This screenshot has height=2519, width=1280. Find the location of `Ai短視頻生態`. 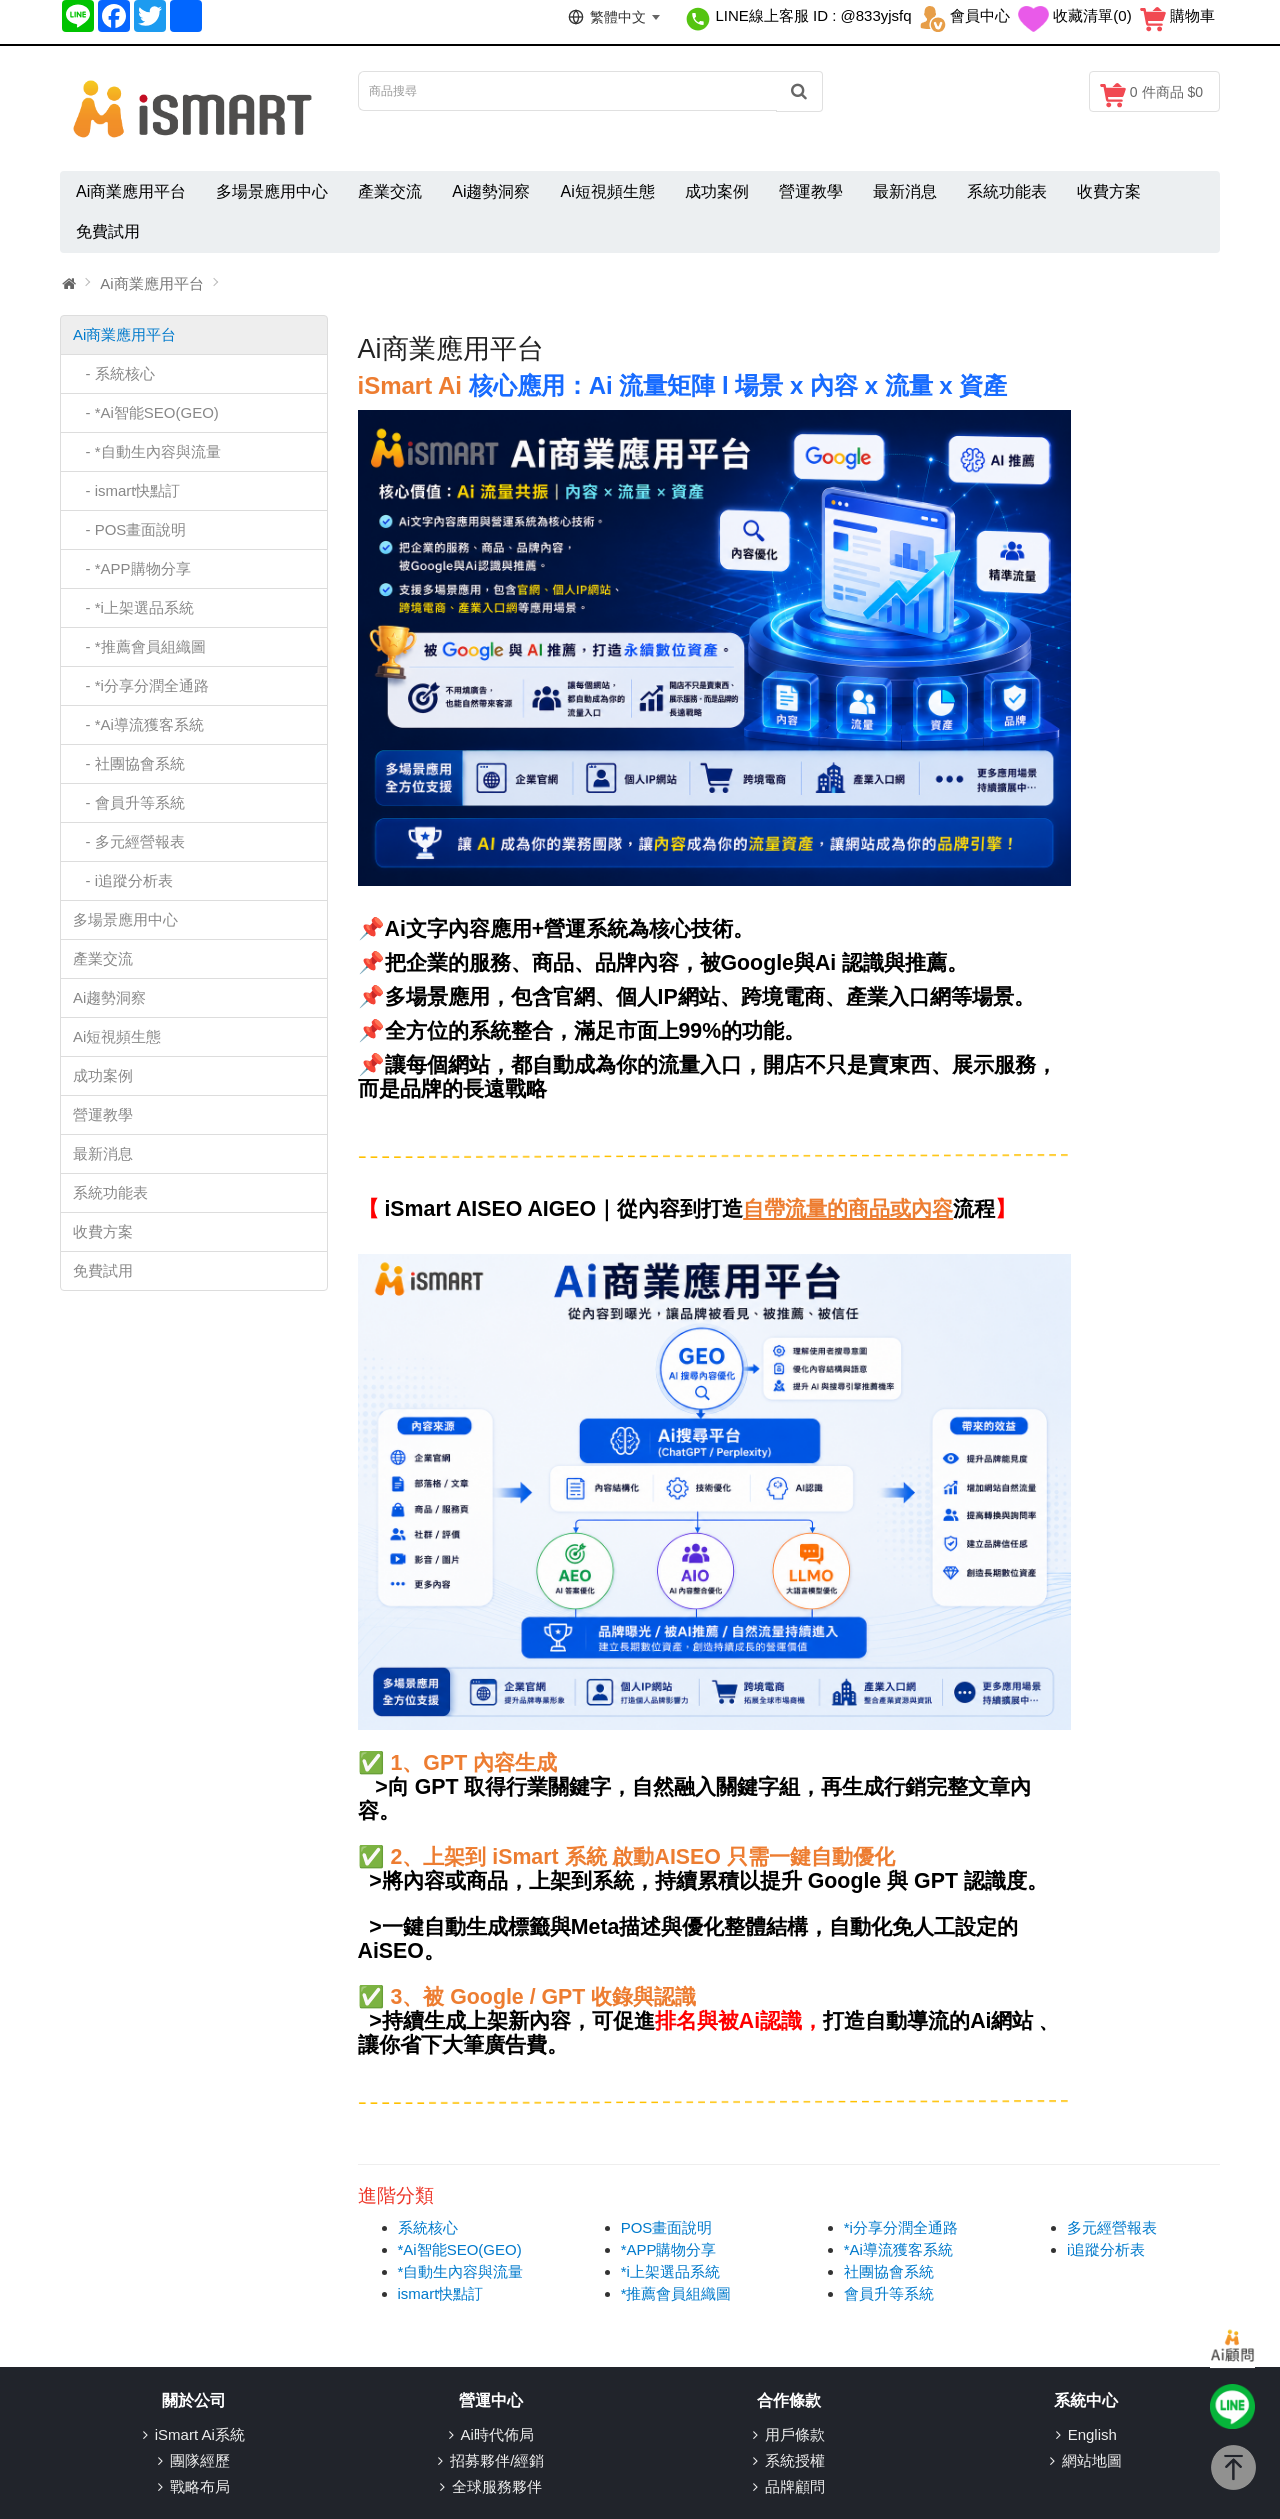

Ai短視頻生態 is located at coordinates (607, 191).